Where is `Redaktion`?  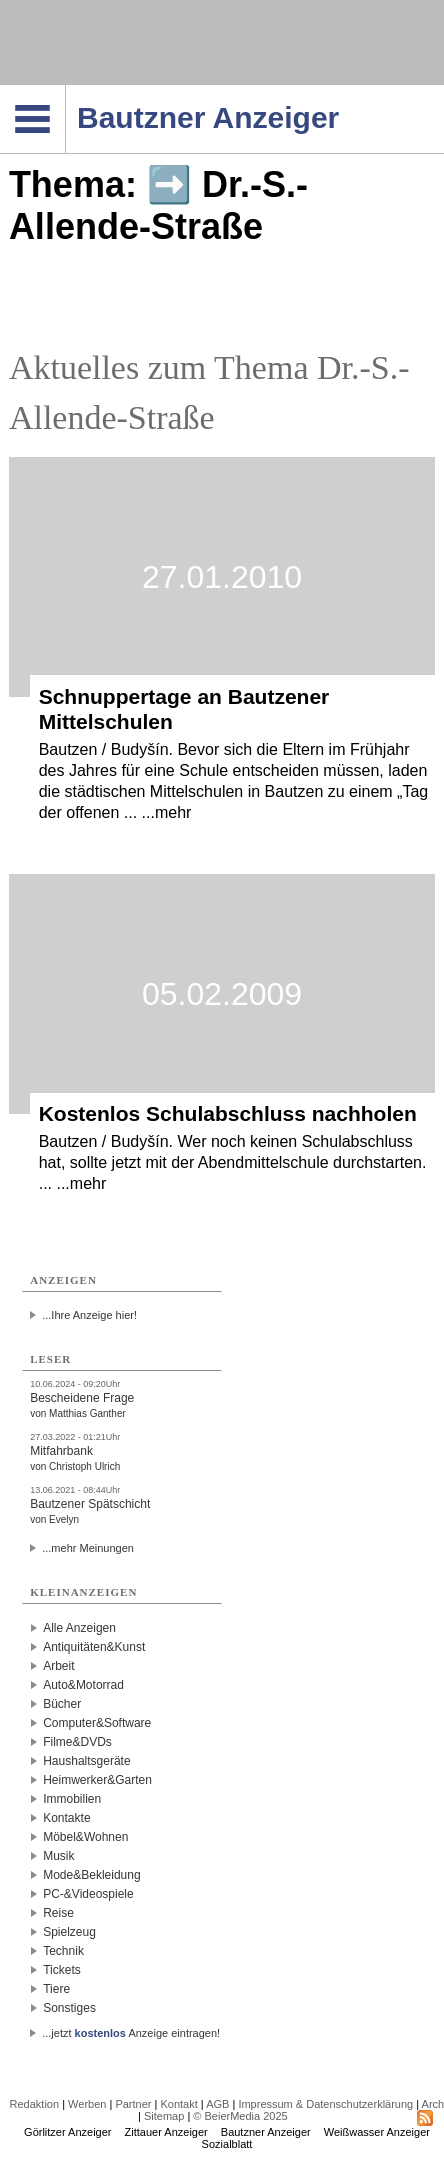 Redaktion is located at coordinates (35, 2104).